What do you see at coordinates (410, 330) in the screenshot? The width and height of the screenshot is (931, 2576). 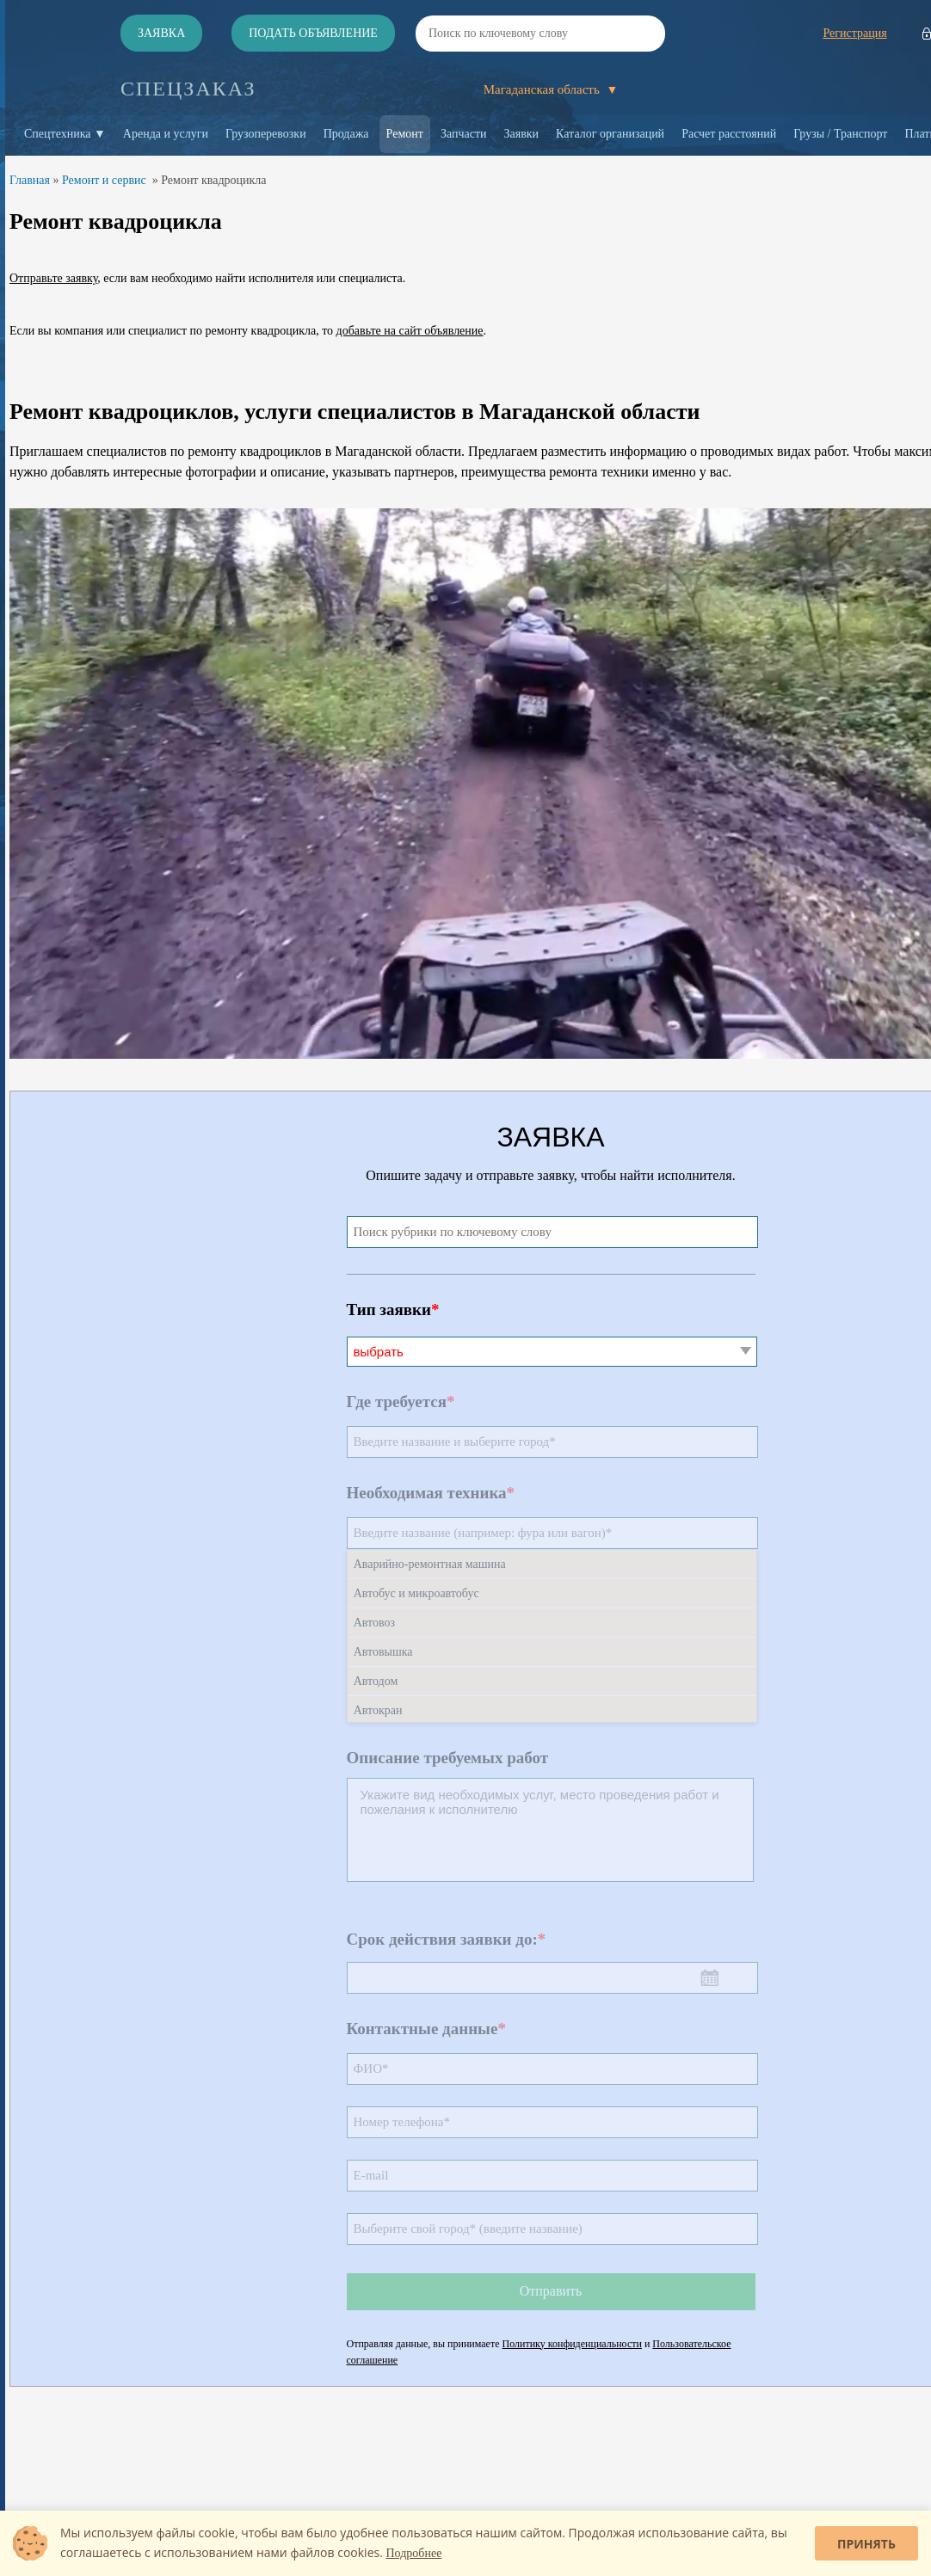 I see `добавьте на сайт объявление` at bounding box center [410, 330].